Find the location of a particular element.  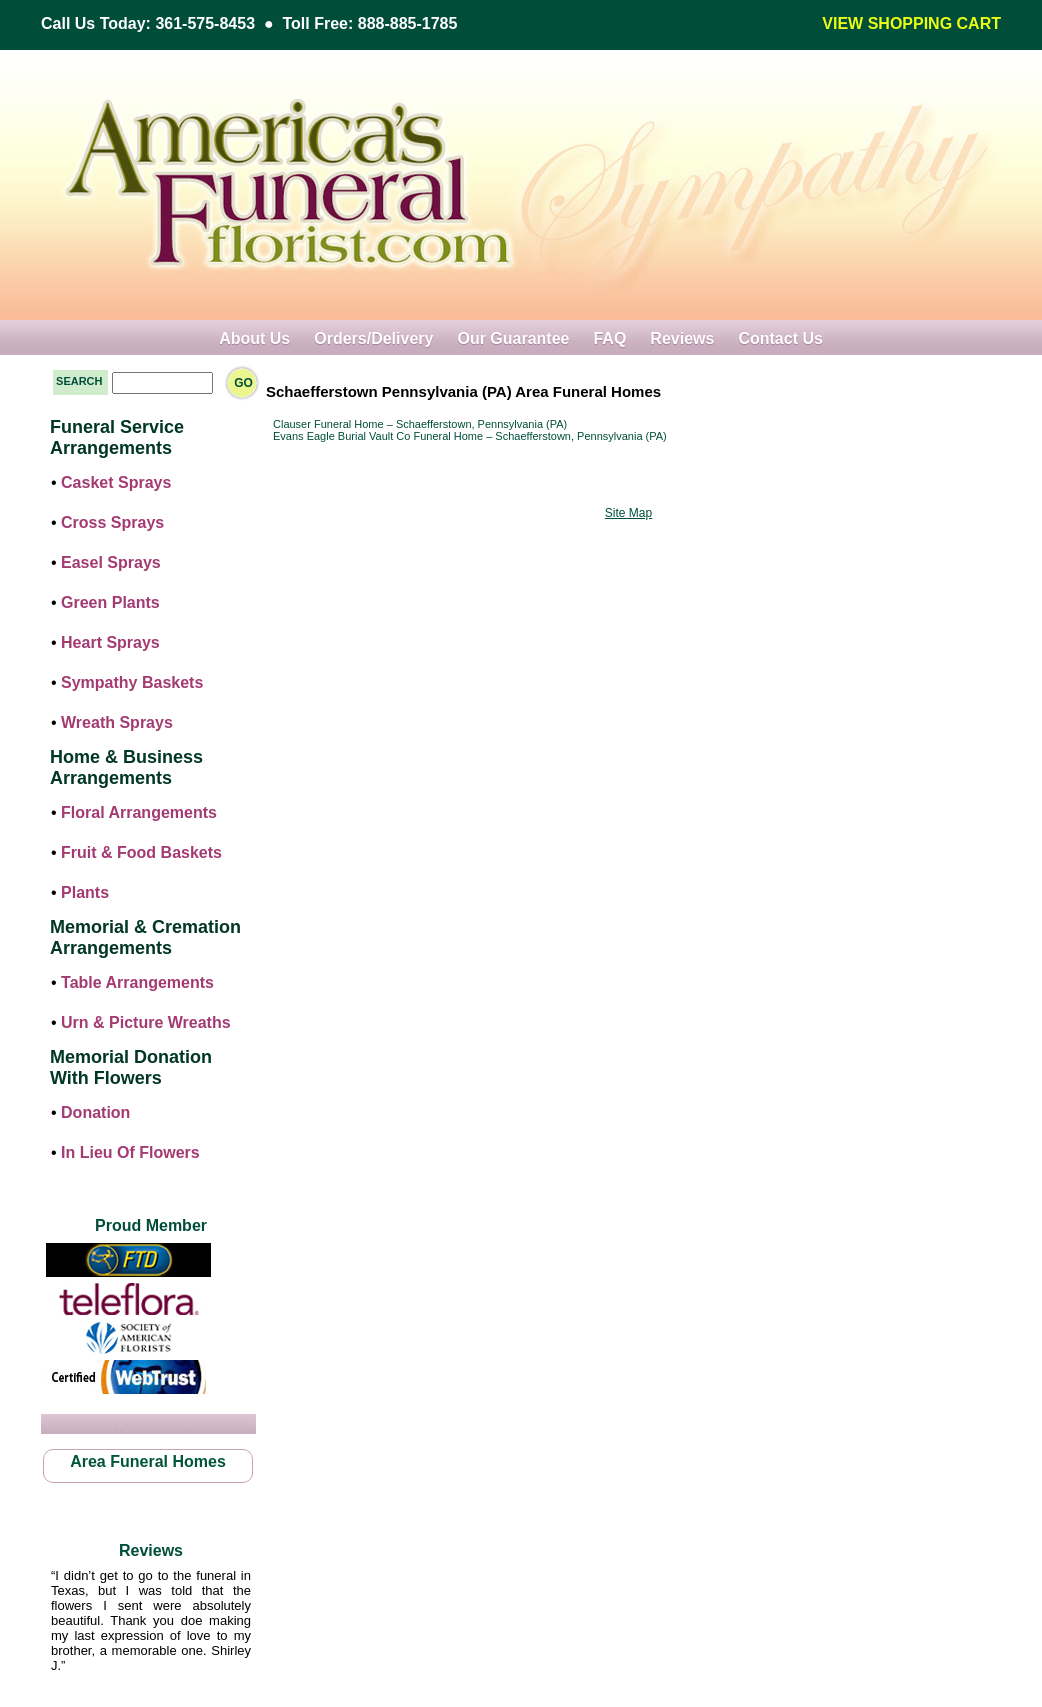

VIEW SHOPPING CART is located at coordinates (911, 23).